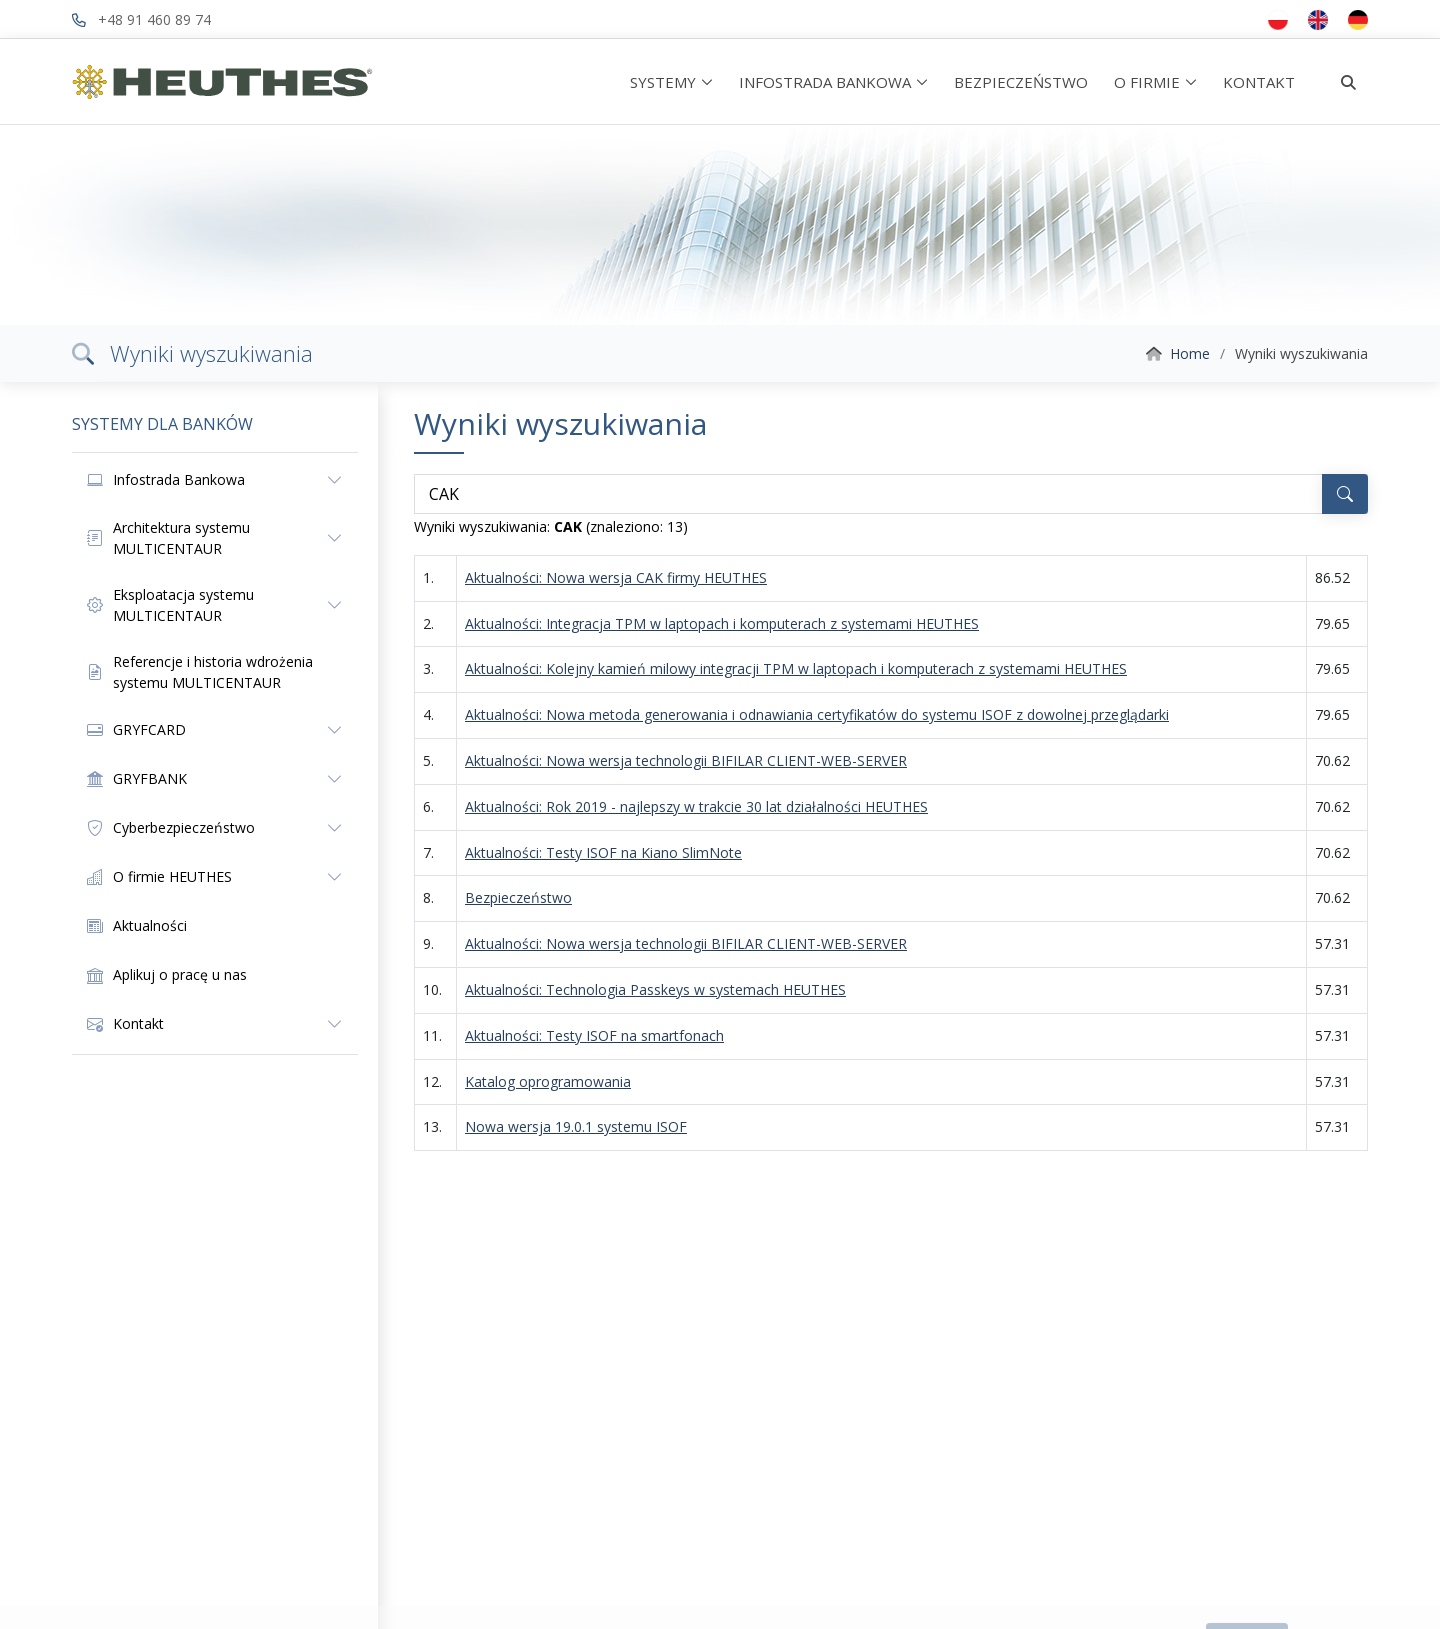 The image size is (1440, 1629). I want to click on Bezpieczeństwo, so click(518, 897).